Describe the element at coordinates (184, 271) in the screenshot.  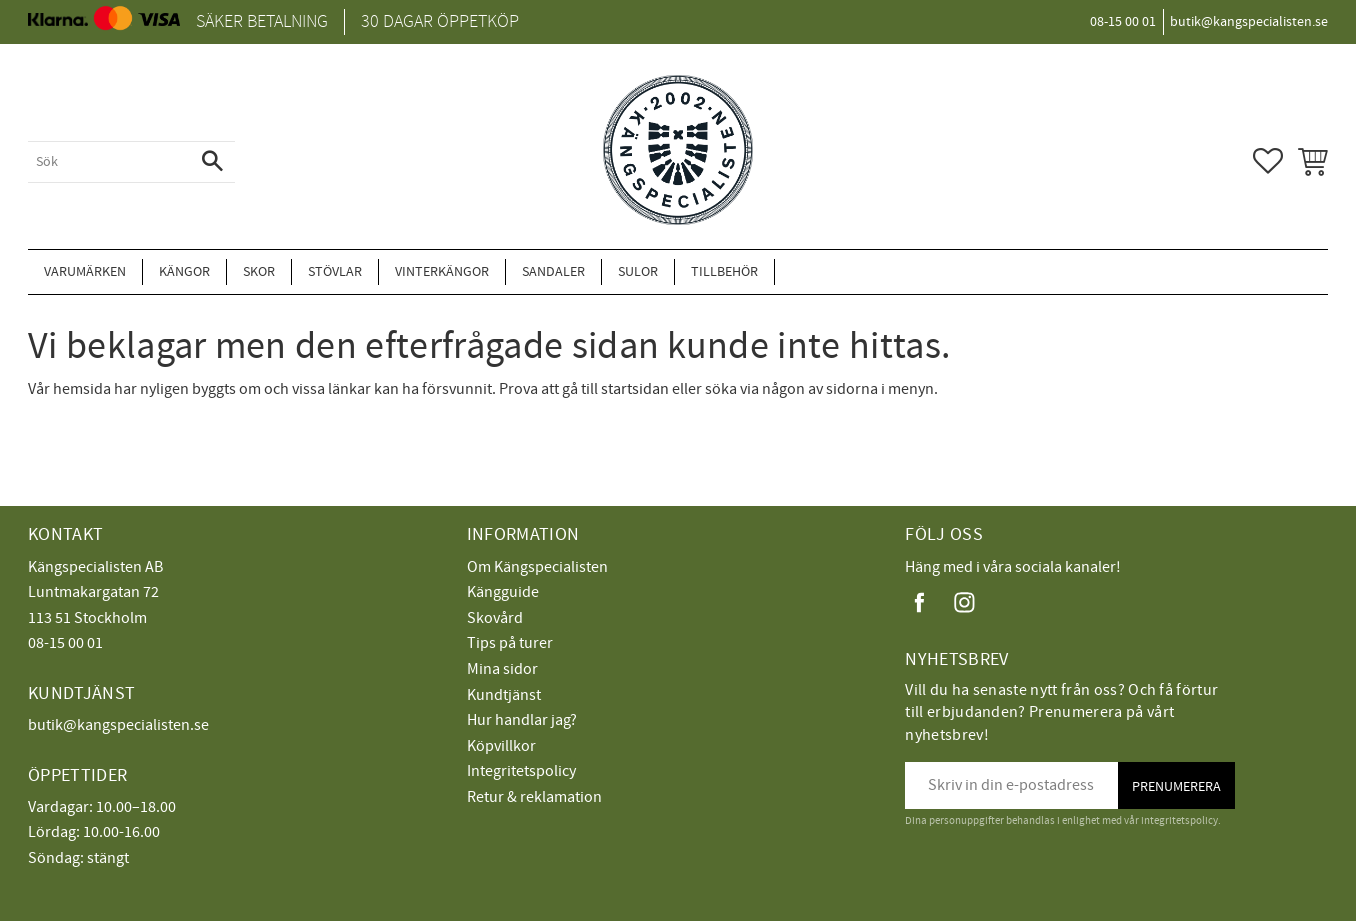
I see `Kängor [menuitem]` at that location.